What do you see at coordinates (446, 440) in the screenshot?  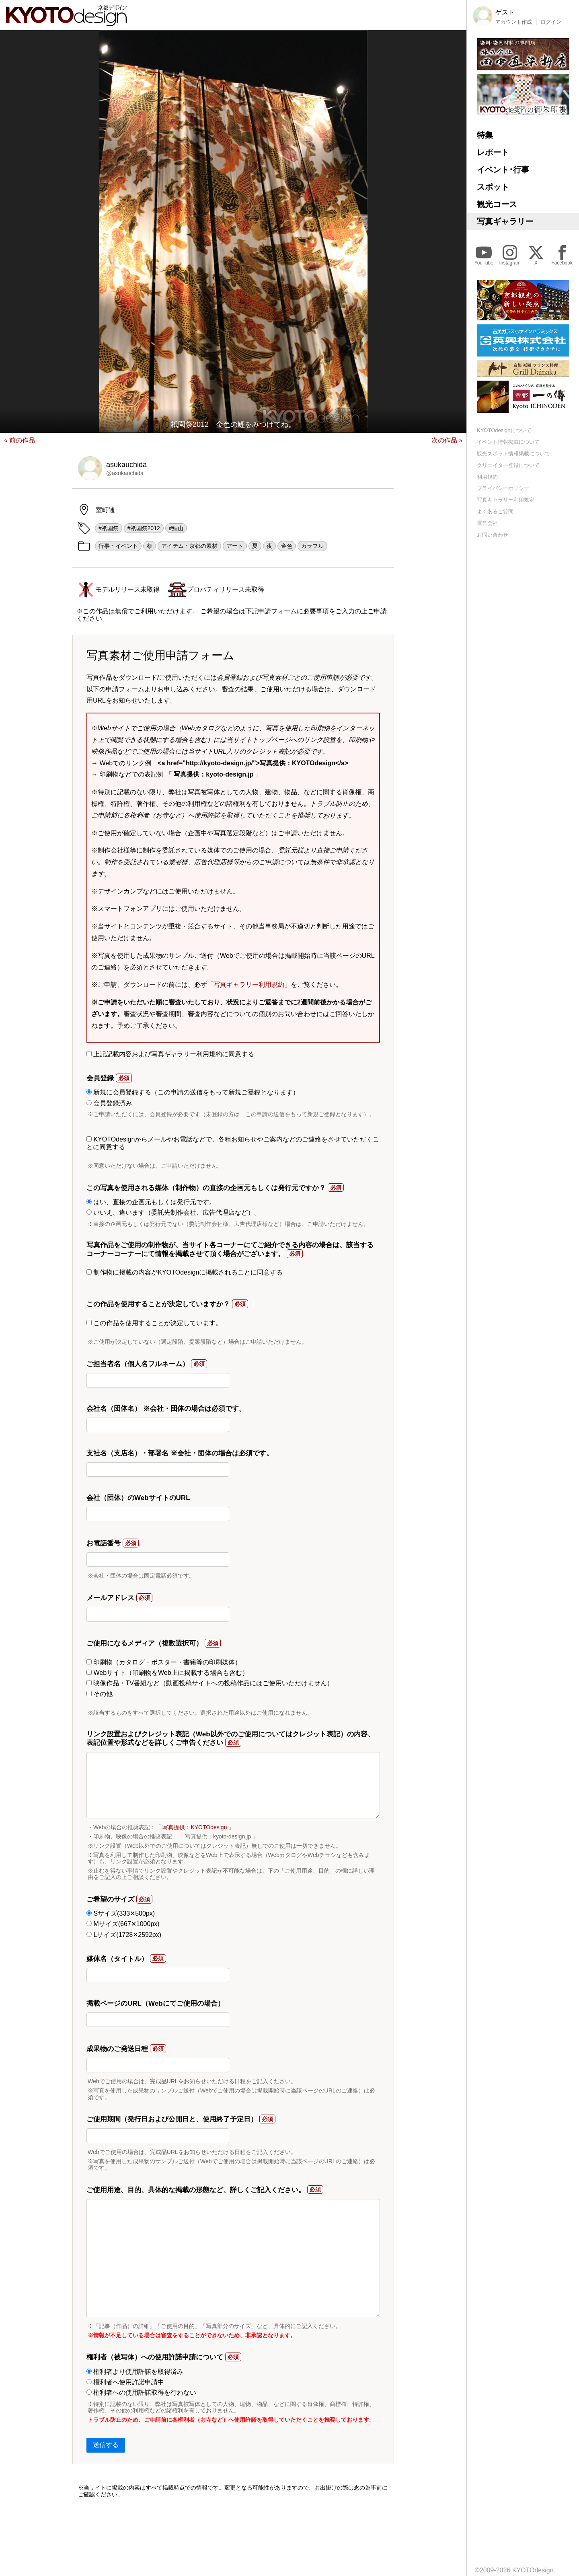 I see `次の作品 »` at bounding box center [446, 440].